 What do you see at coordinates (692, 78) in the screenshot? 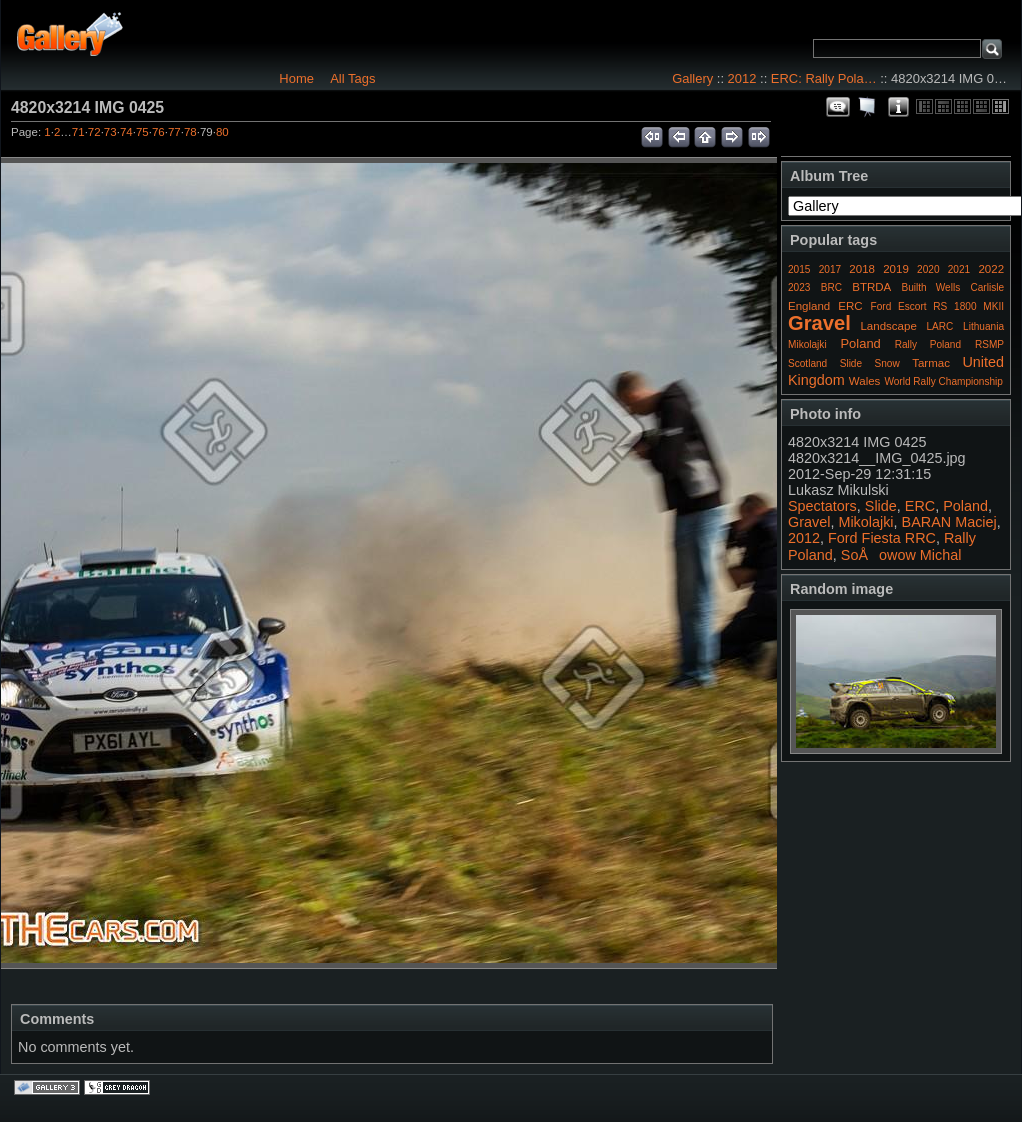
I see `Gallery` at bounding box center [692, 78].